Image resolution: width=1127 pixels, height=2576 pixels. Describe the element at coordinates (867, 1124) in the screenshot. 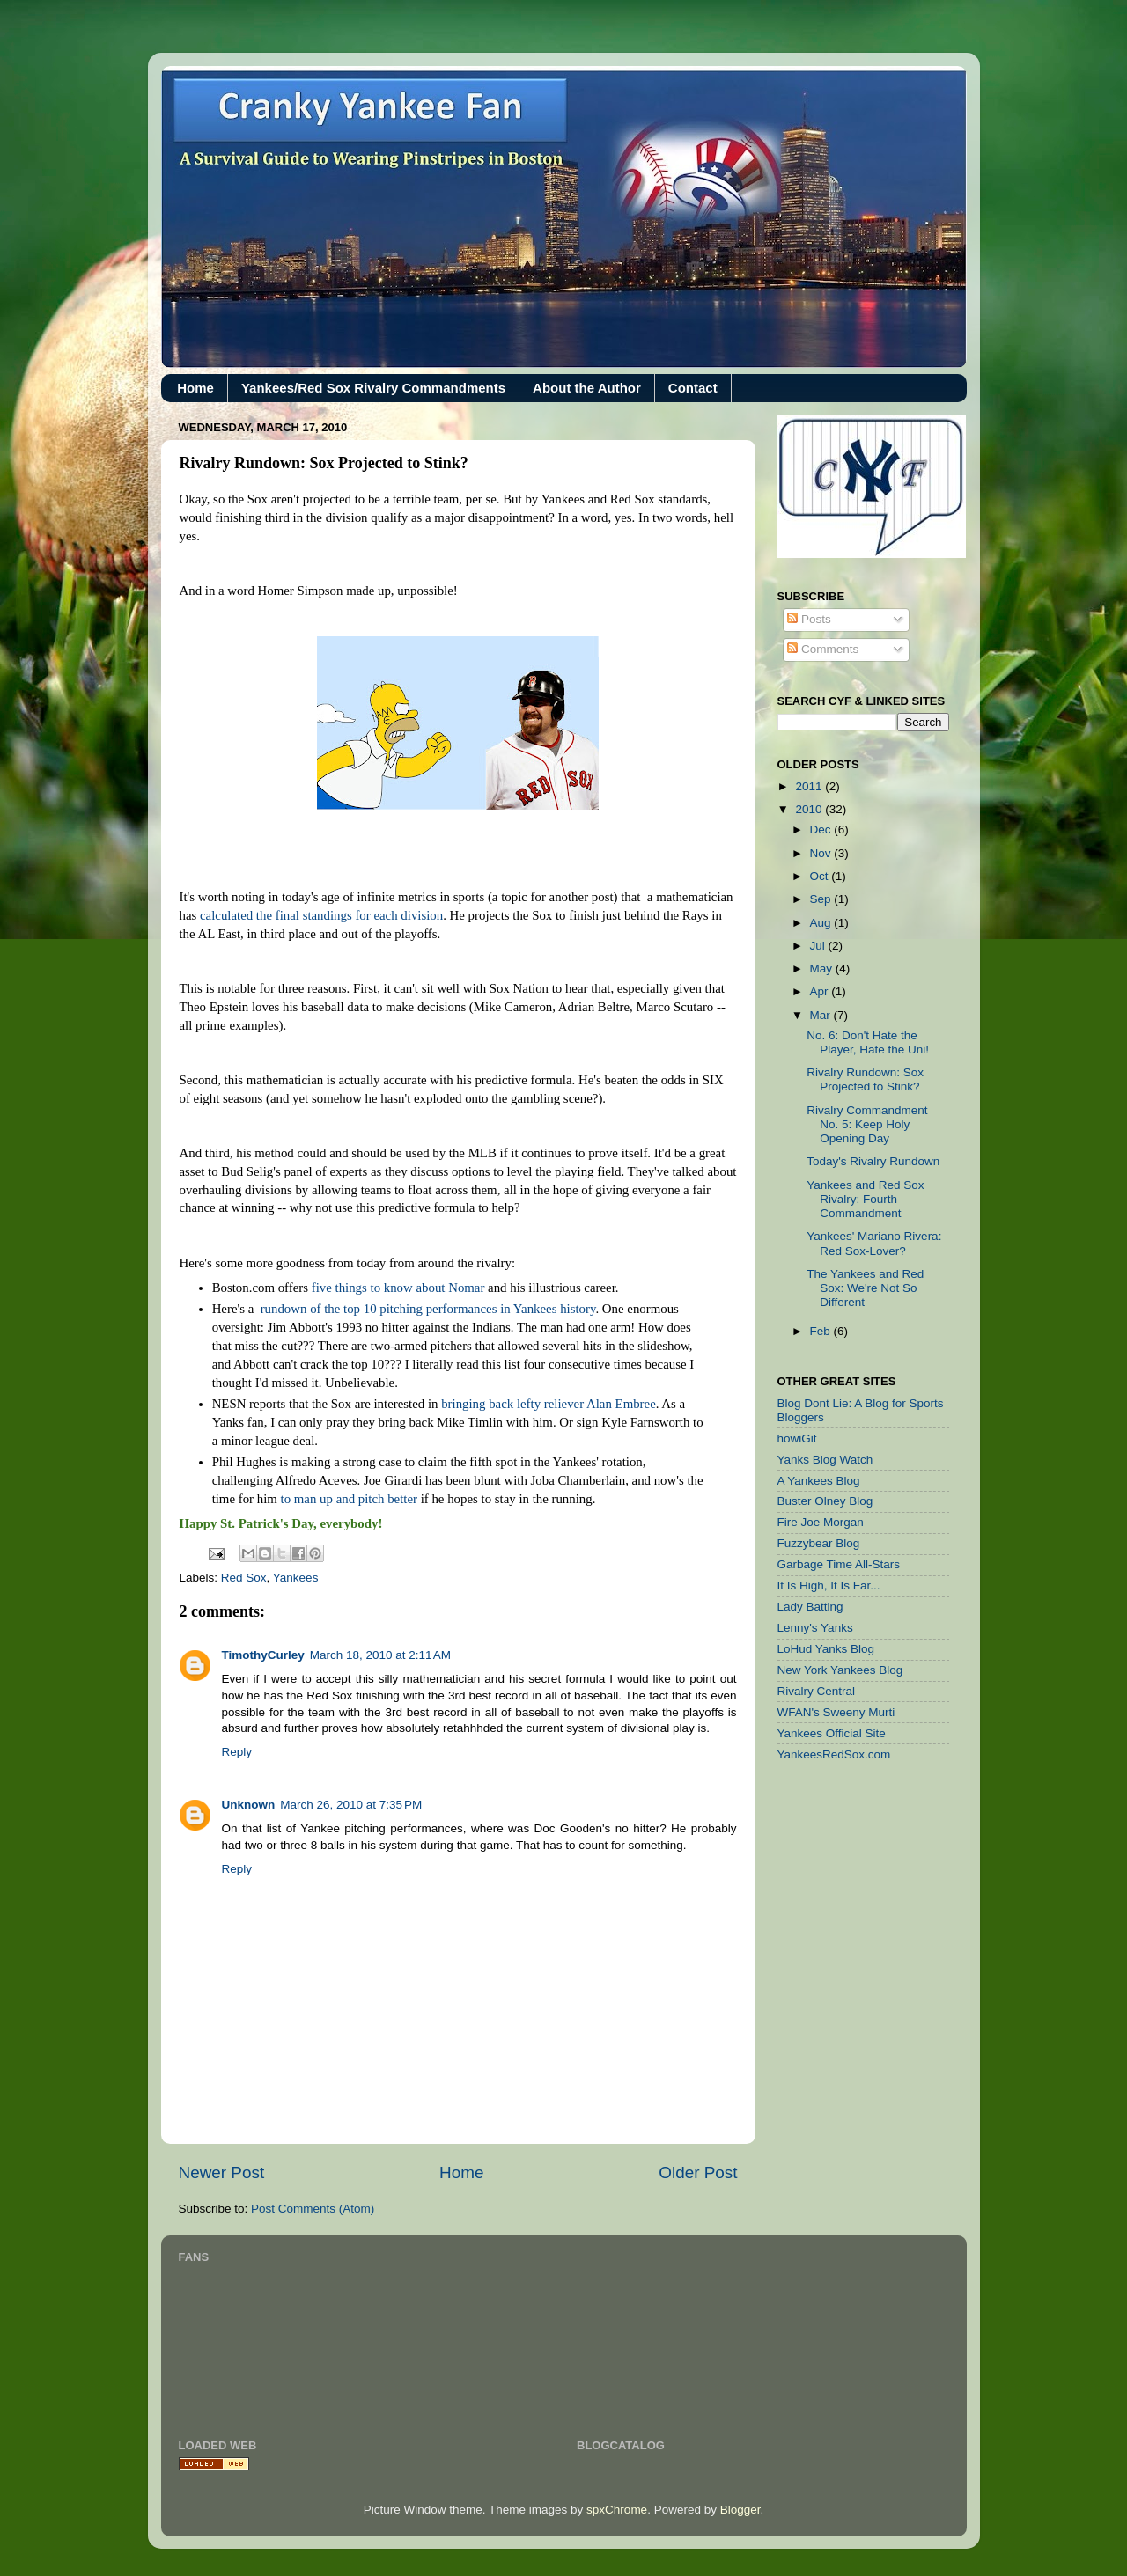

I see `Rivalry Commandment No. 5: Keep Holy Opening Day` at that location.